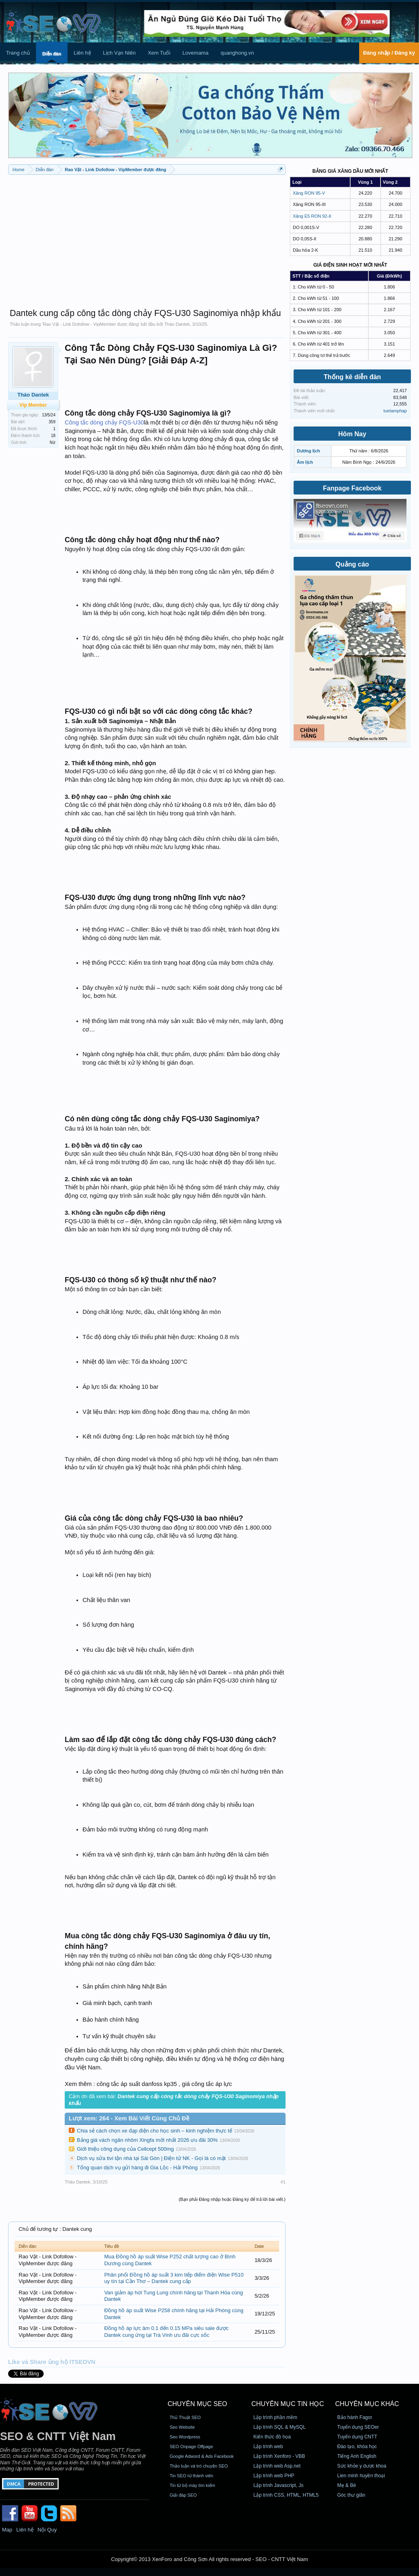  I want to click on Lập trình CSS, HTML, HTML5, so click(286, 2495).